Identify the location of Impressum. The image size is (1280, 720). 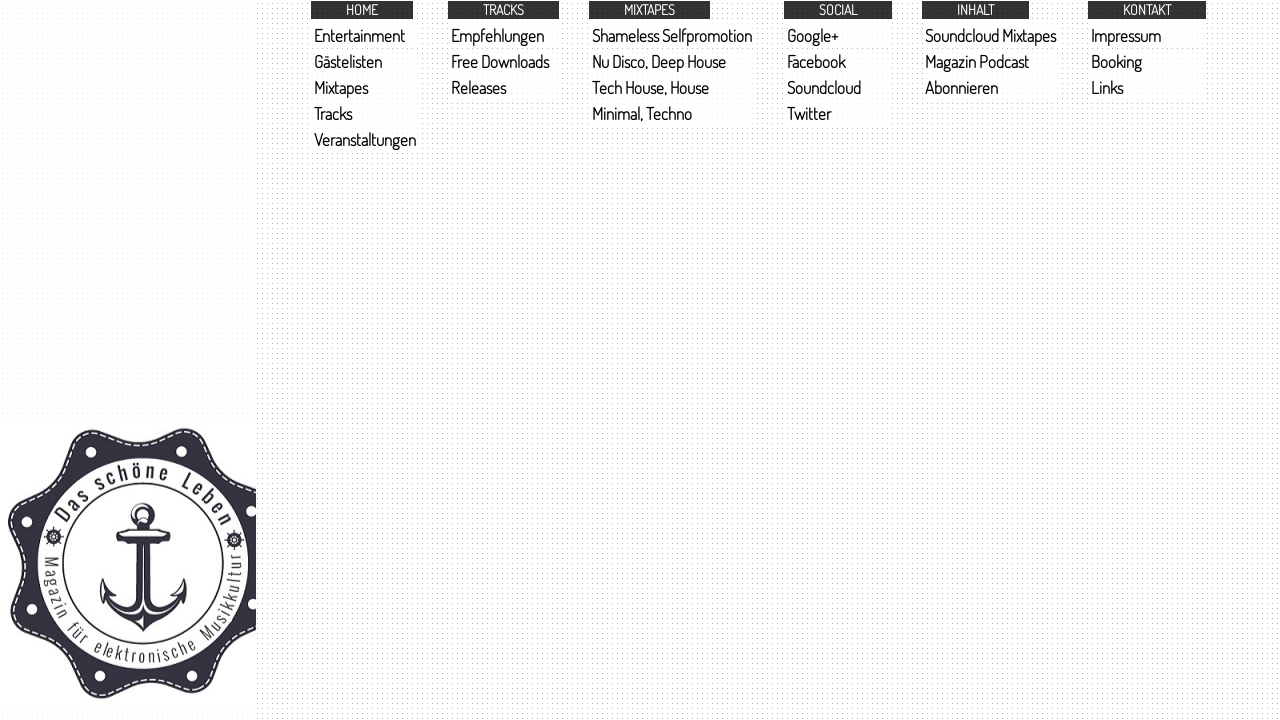
(1126, 35).